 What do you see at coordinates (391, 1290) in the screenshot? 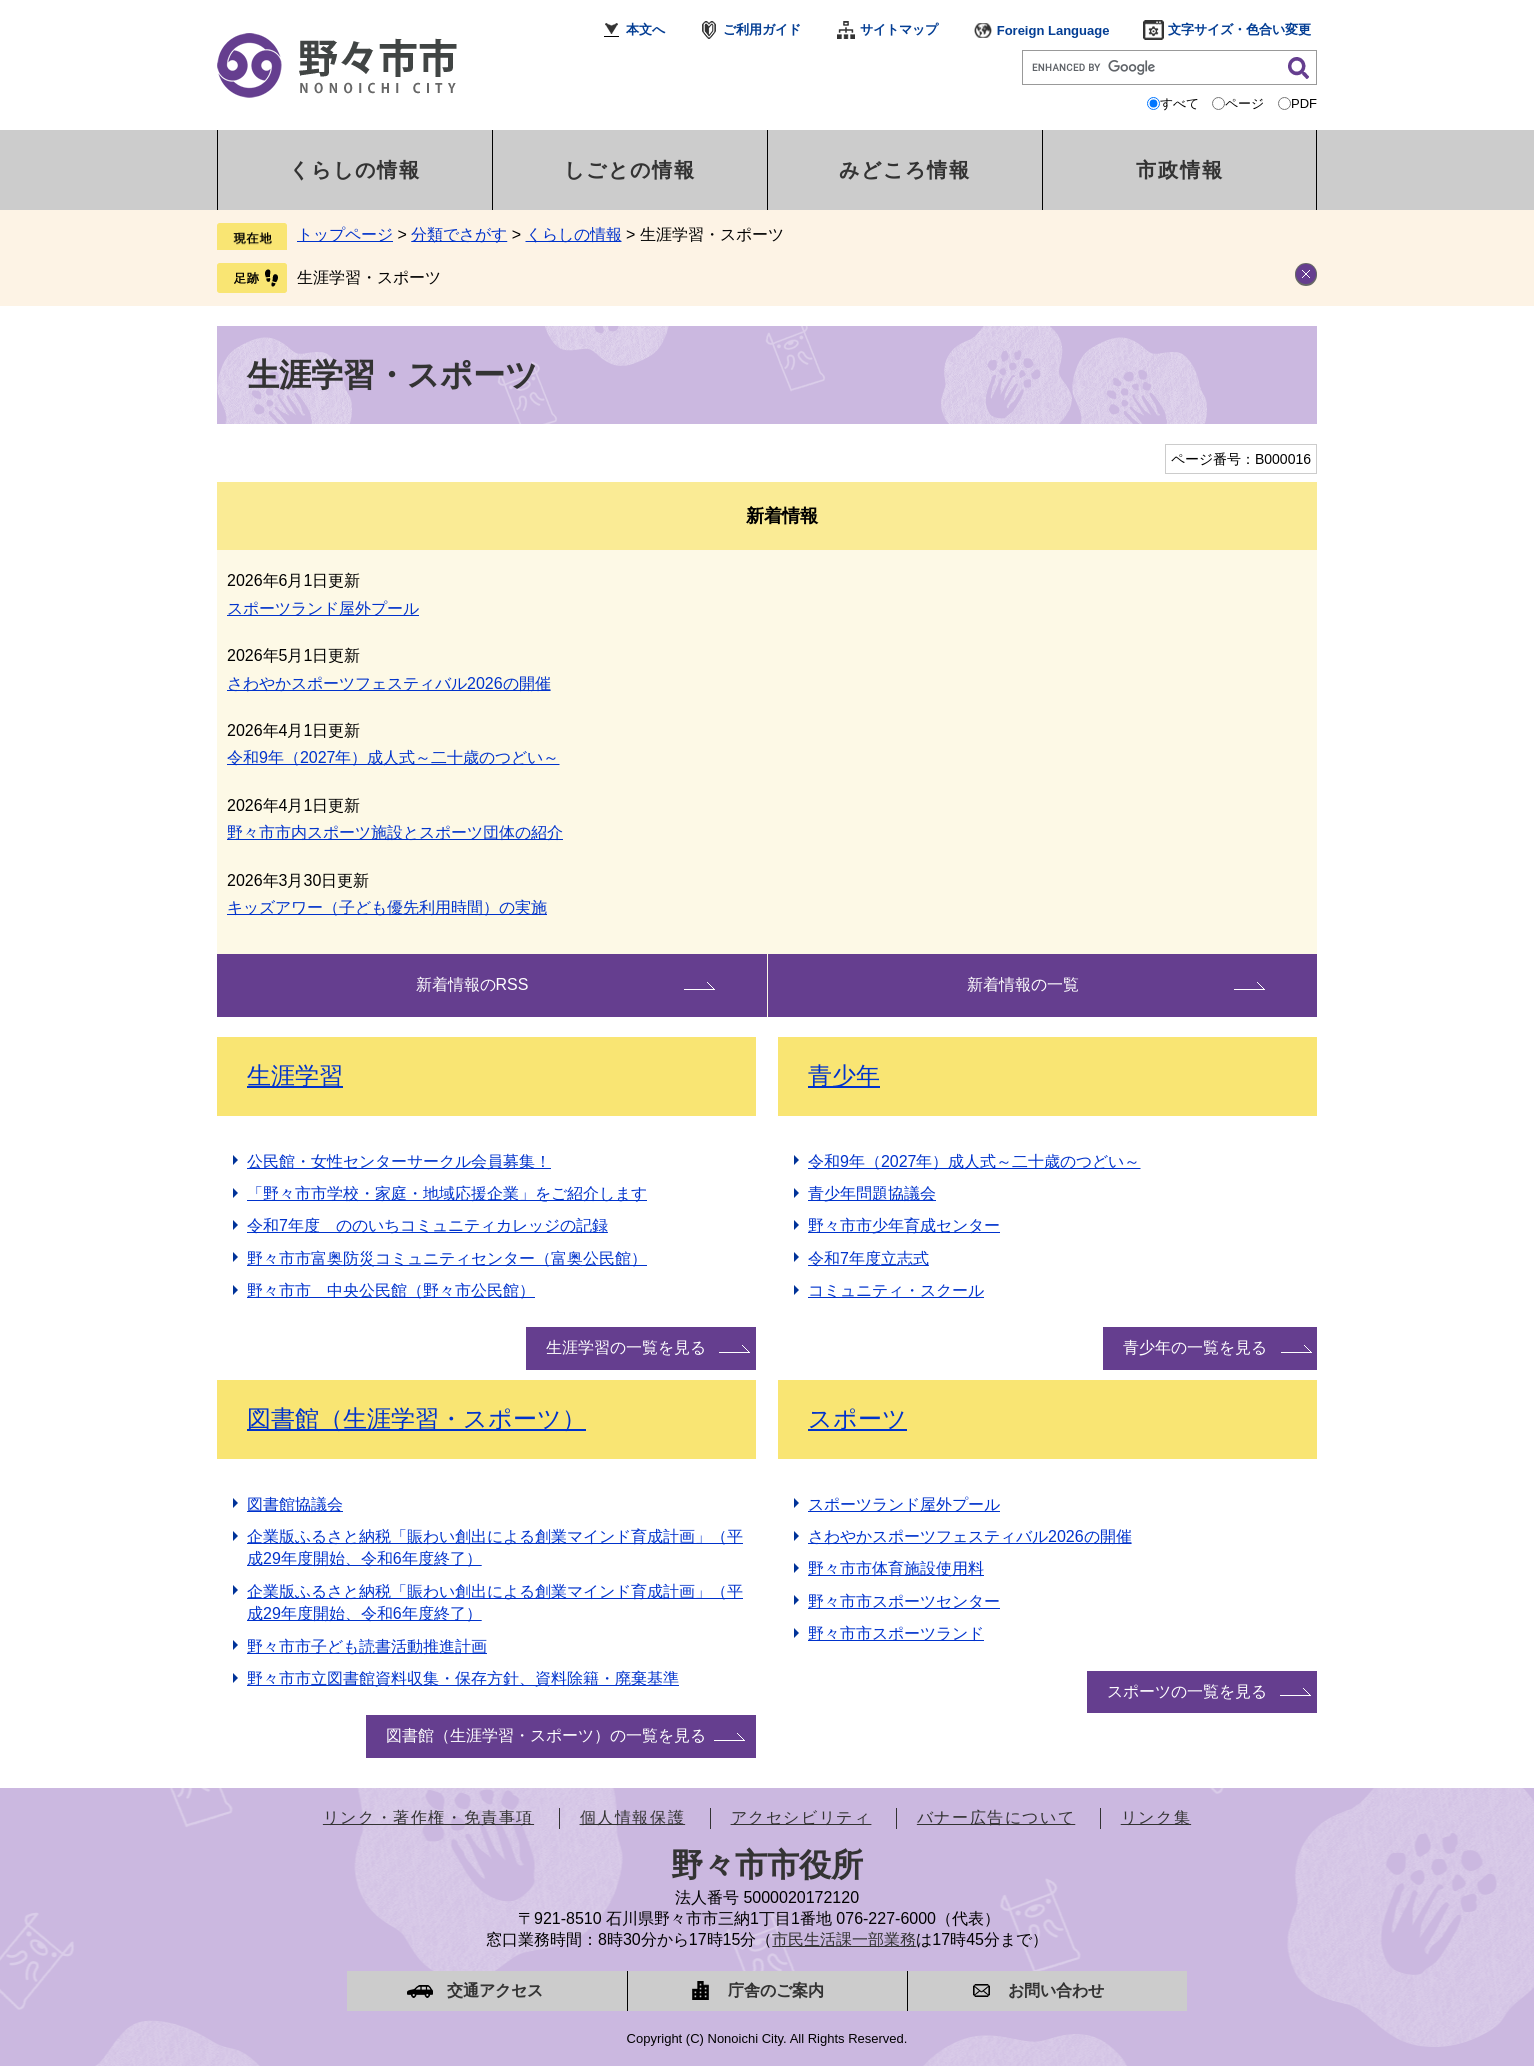
I see `野々市市 中央公民館（野々市公民館）` at bounding box center [391, 1290].